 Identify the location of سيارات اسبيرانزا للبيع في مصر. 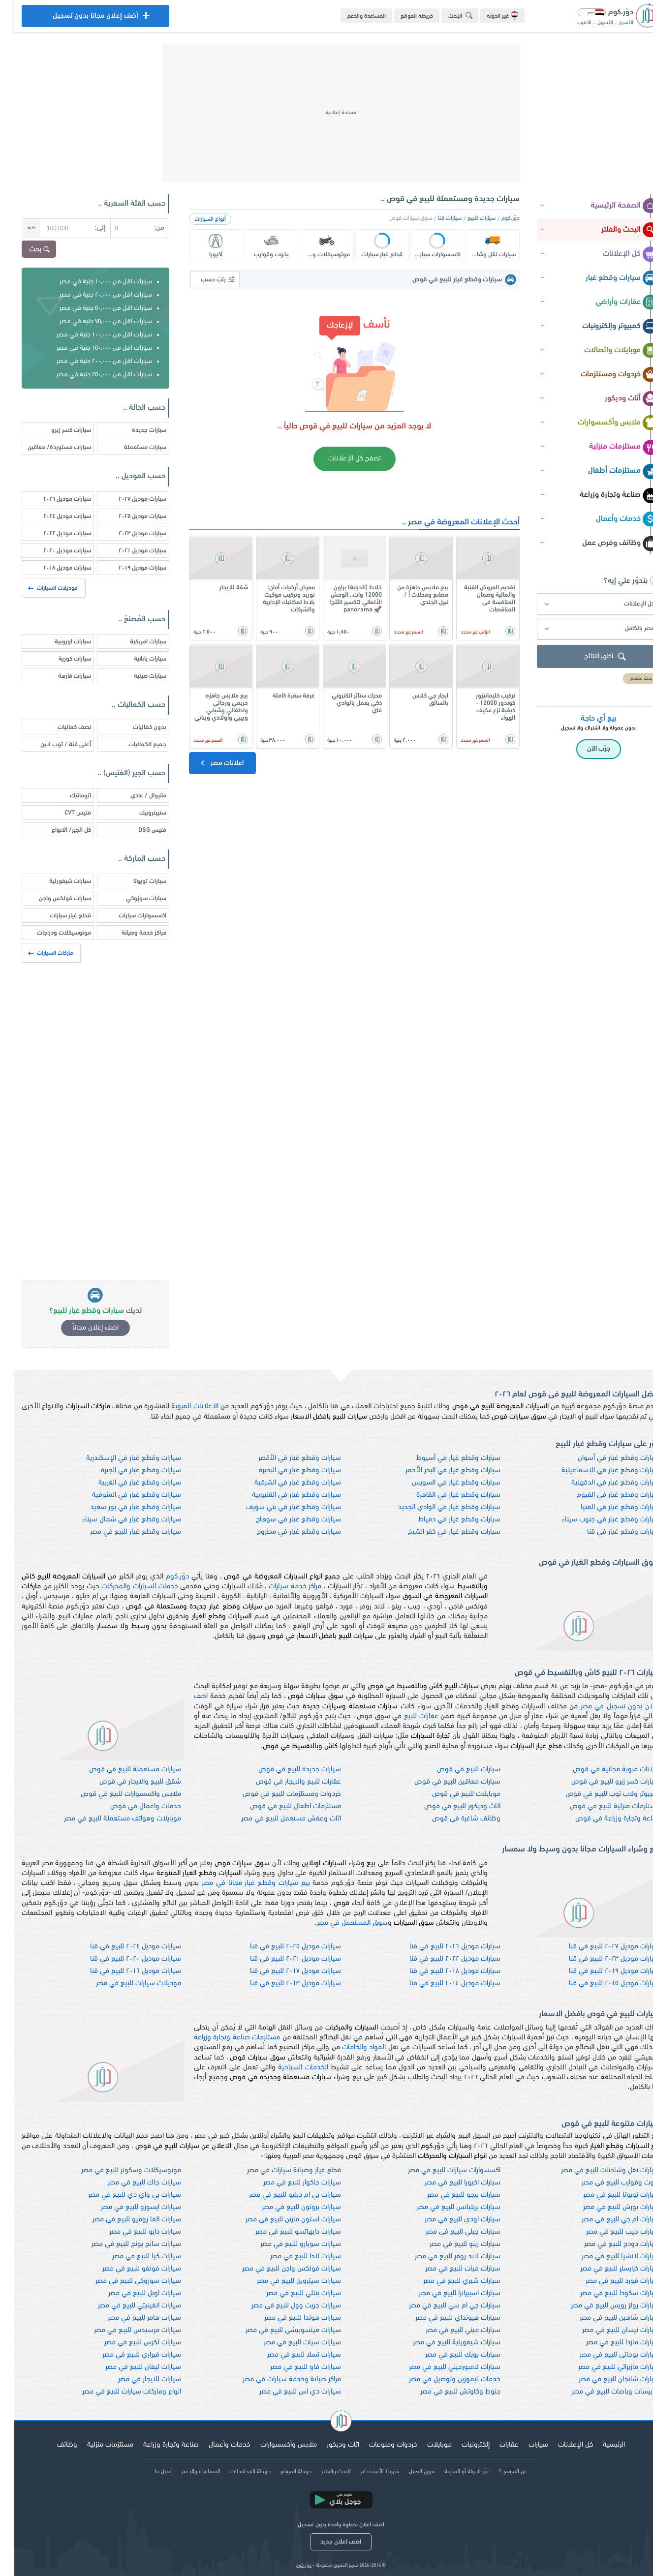
(445, 2293).